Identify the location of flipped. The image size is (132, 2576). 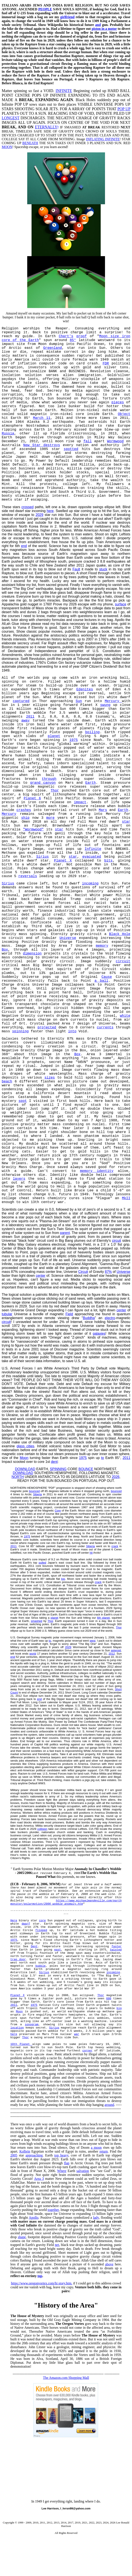
(41, 1938).